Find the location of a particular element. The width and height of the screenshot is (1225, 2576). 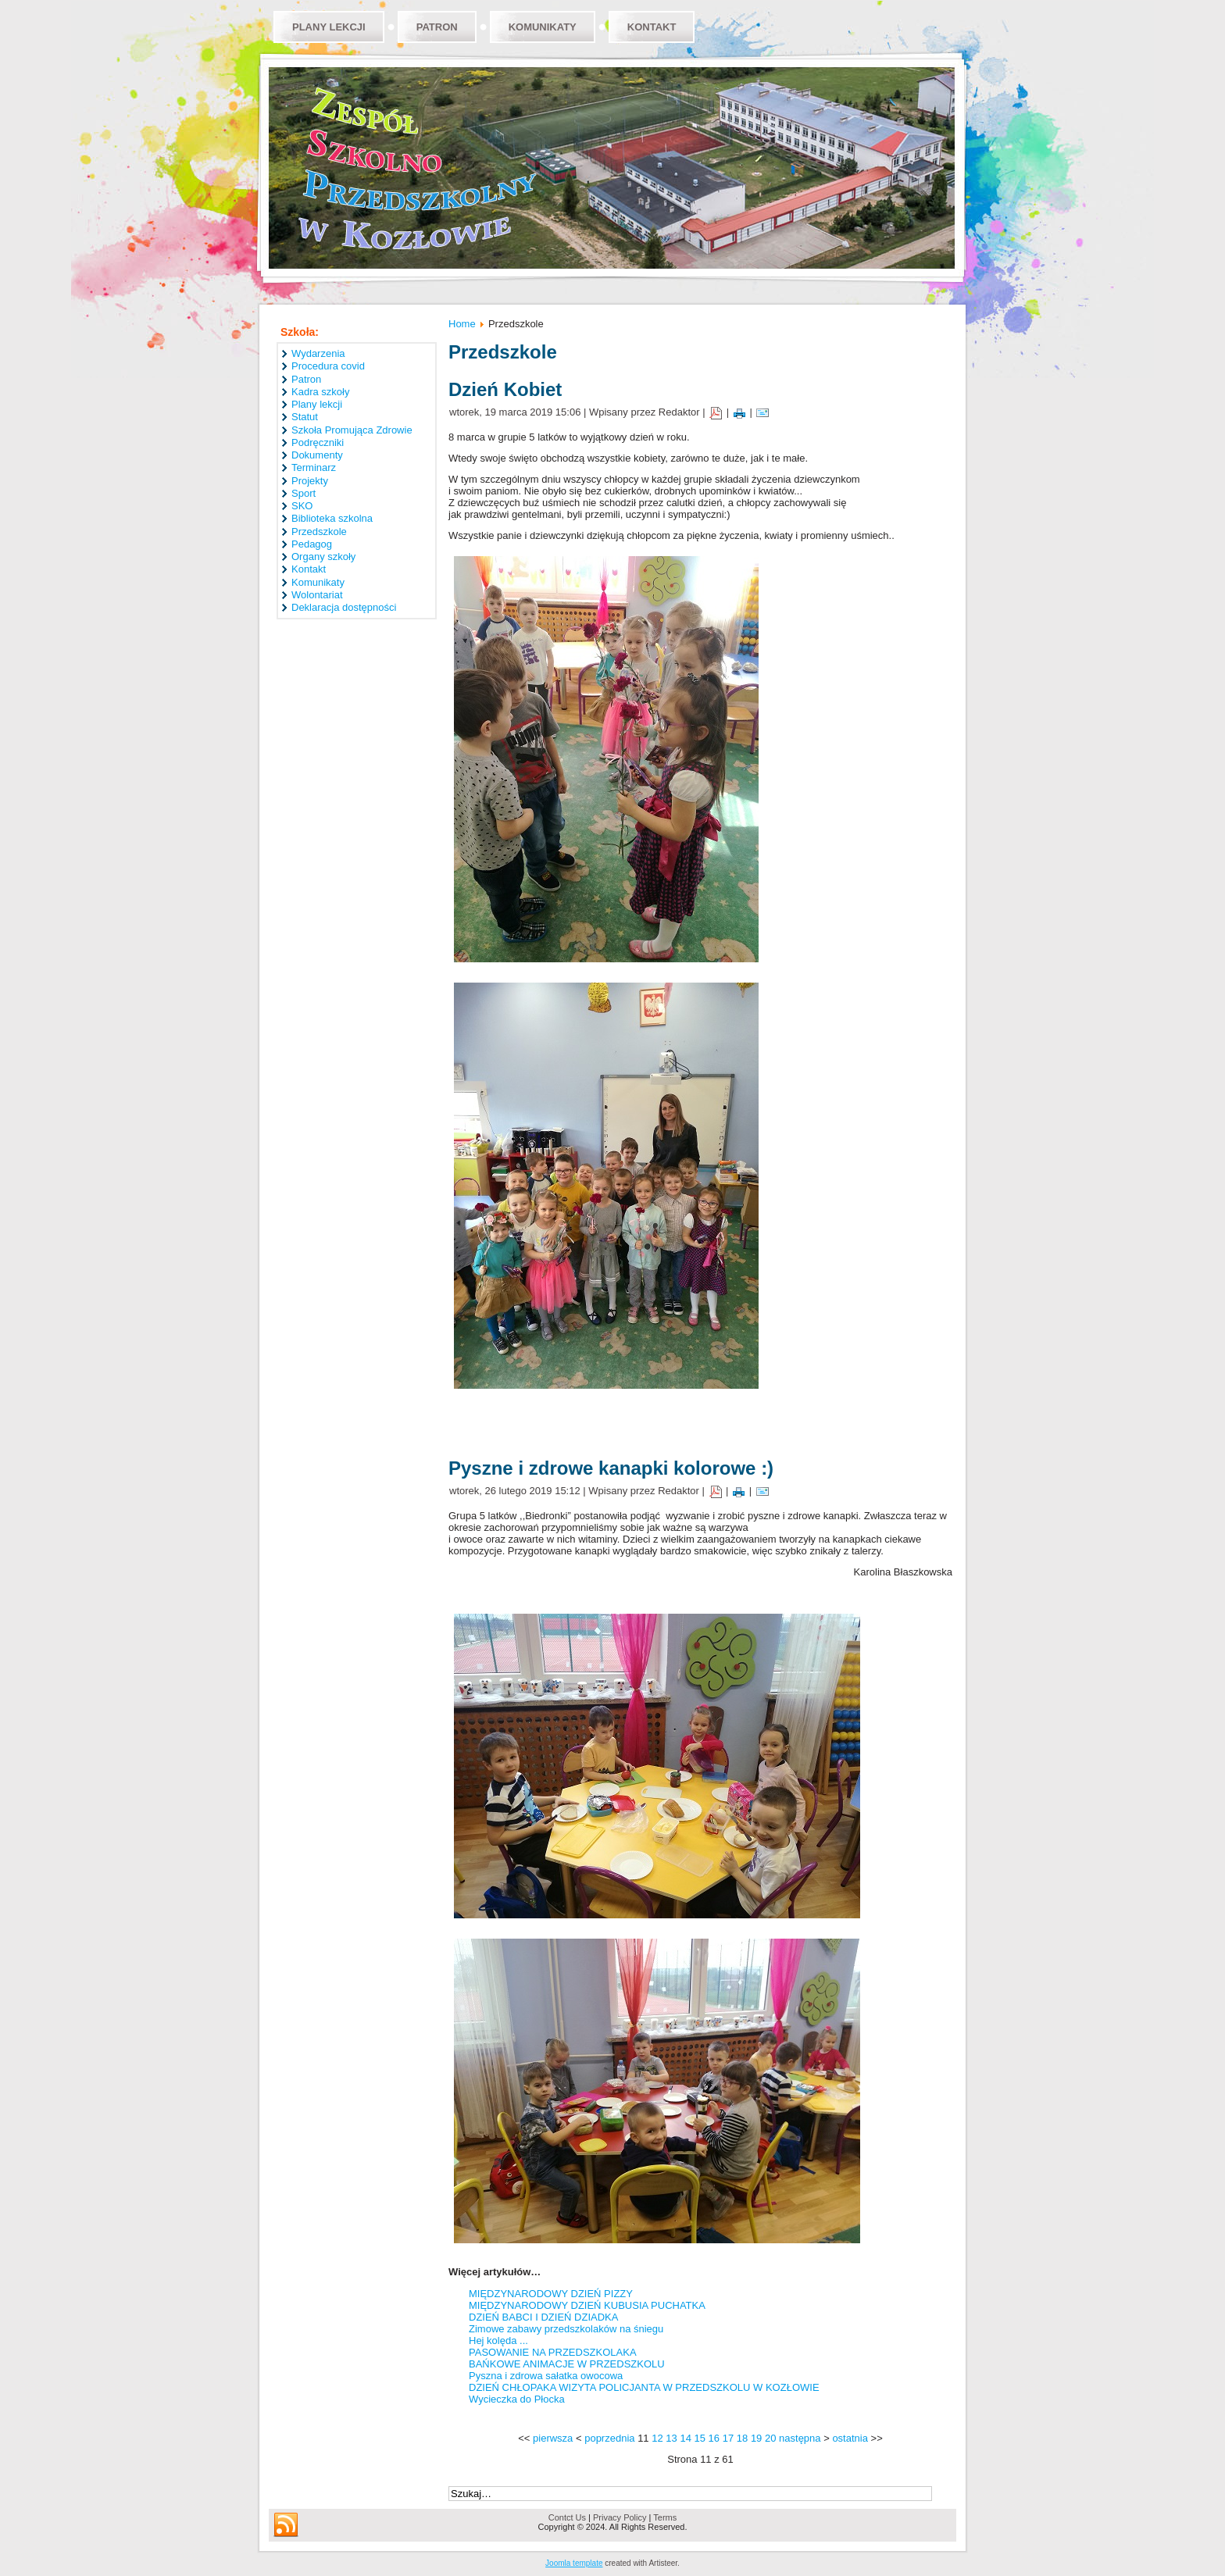

Pyszna i zdrowa sałatka owocowa is located at coordinates (546, 2376).